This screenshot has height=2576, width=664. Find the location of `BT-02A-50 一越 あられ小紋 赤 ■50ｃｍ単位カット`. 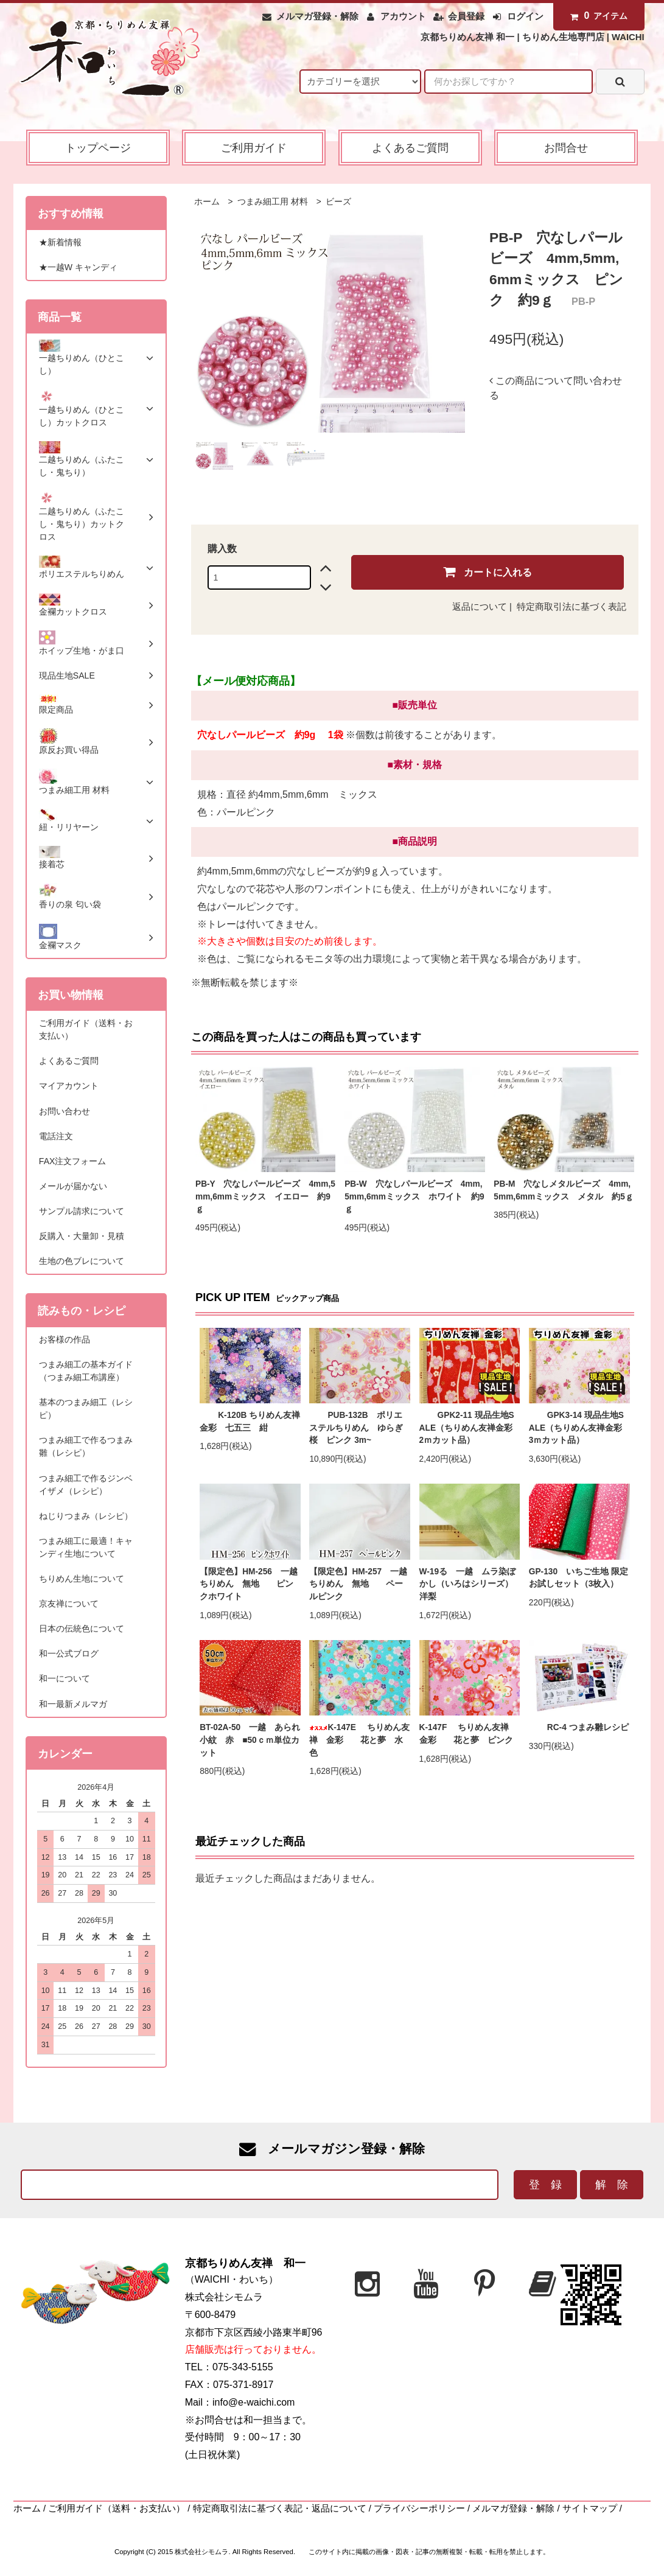

BT-02A-50 一越 あられ小紋 赤 ■50ｃｍ単位カット is located at coordinates (250, 1740).